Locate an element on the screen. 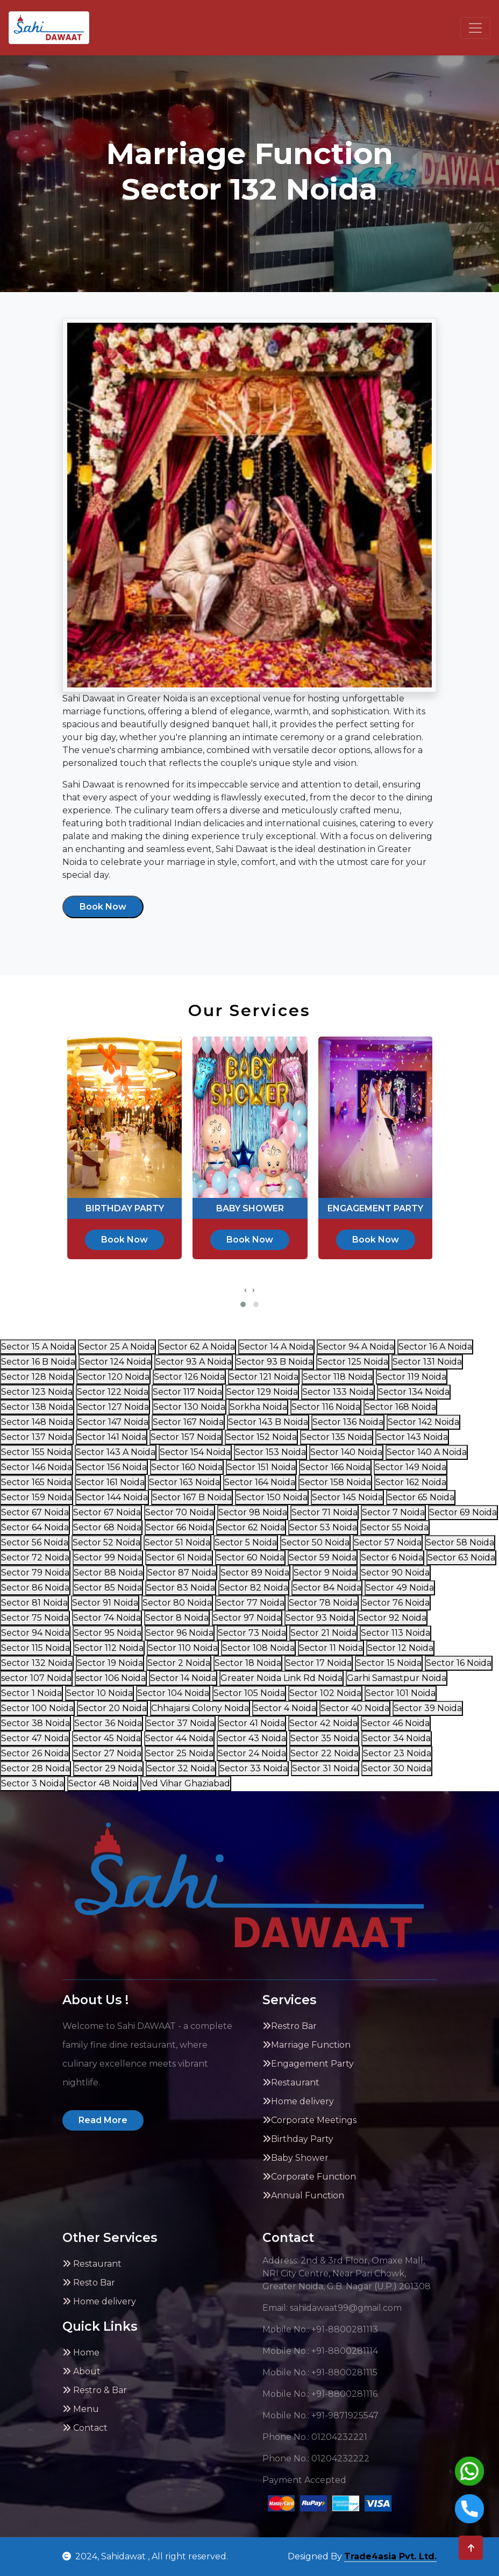 This screenshot has width=499, height=2576. Sector 16 B Noida is located at coordinates (38, 1362).